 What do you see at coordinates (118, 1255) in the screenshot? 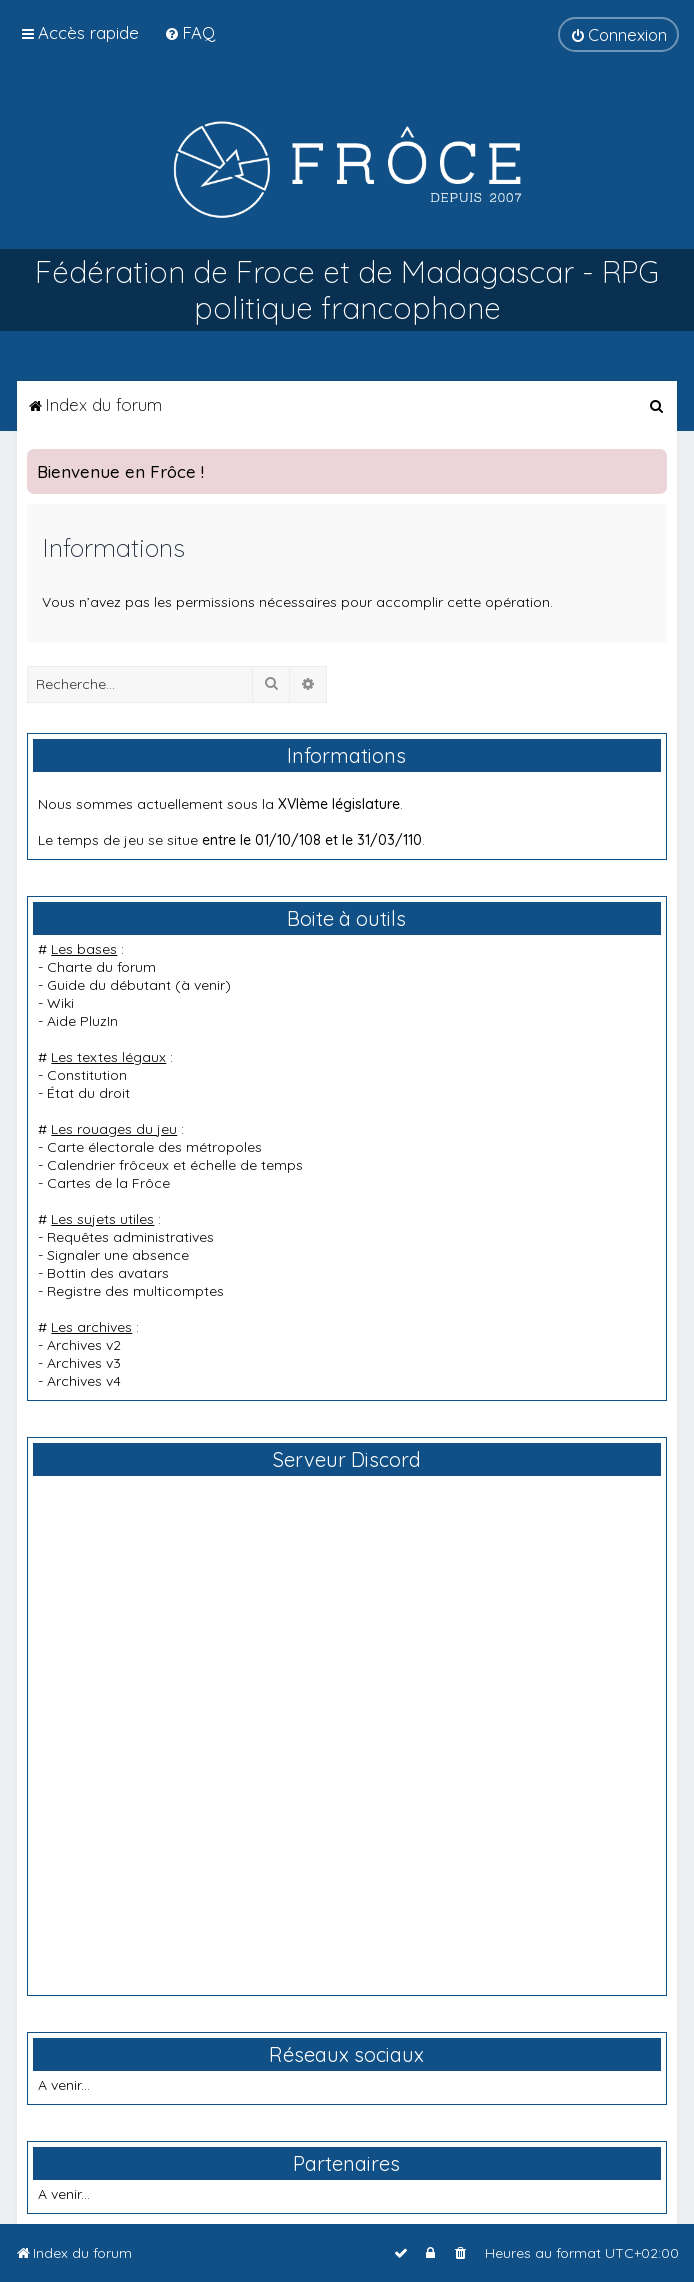
I see `Signaler une absence` at bounding box center [118, 1255].